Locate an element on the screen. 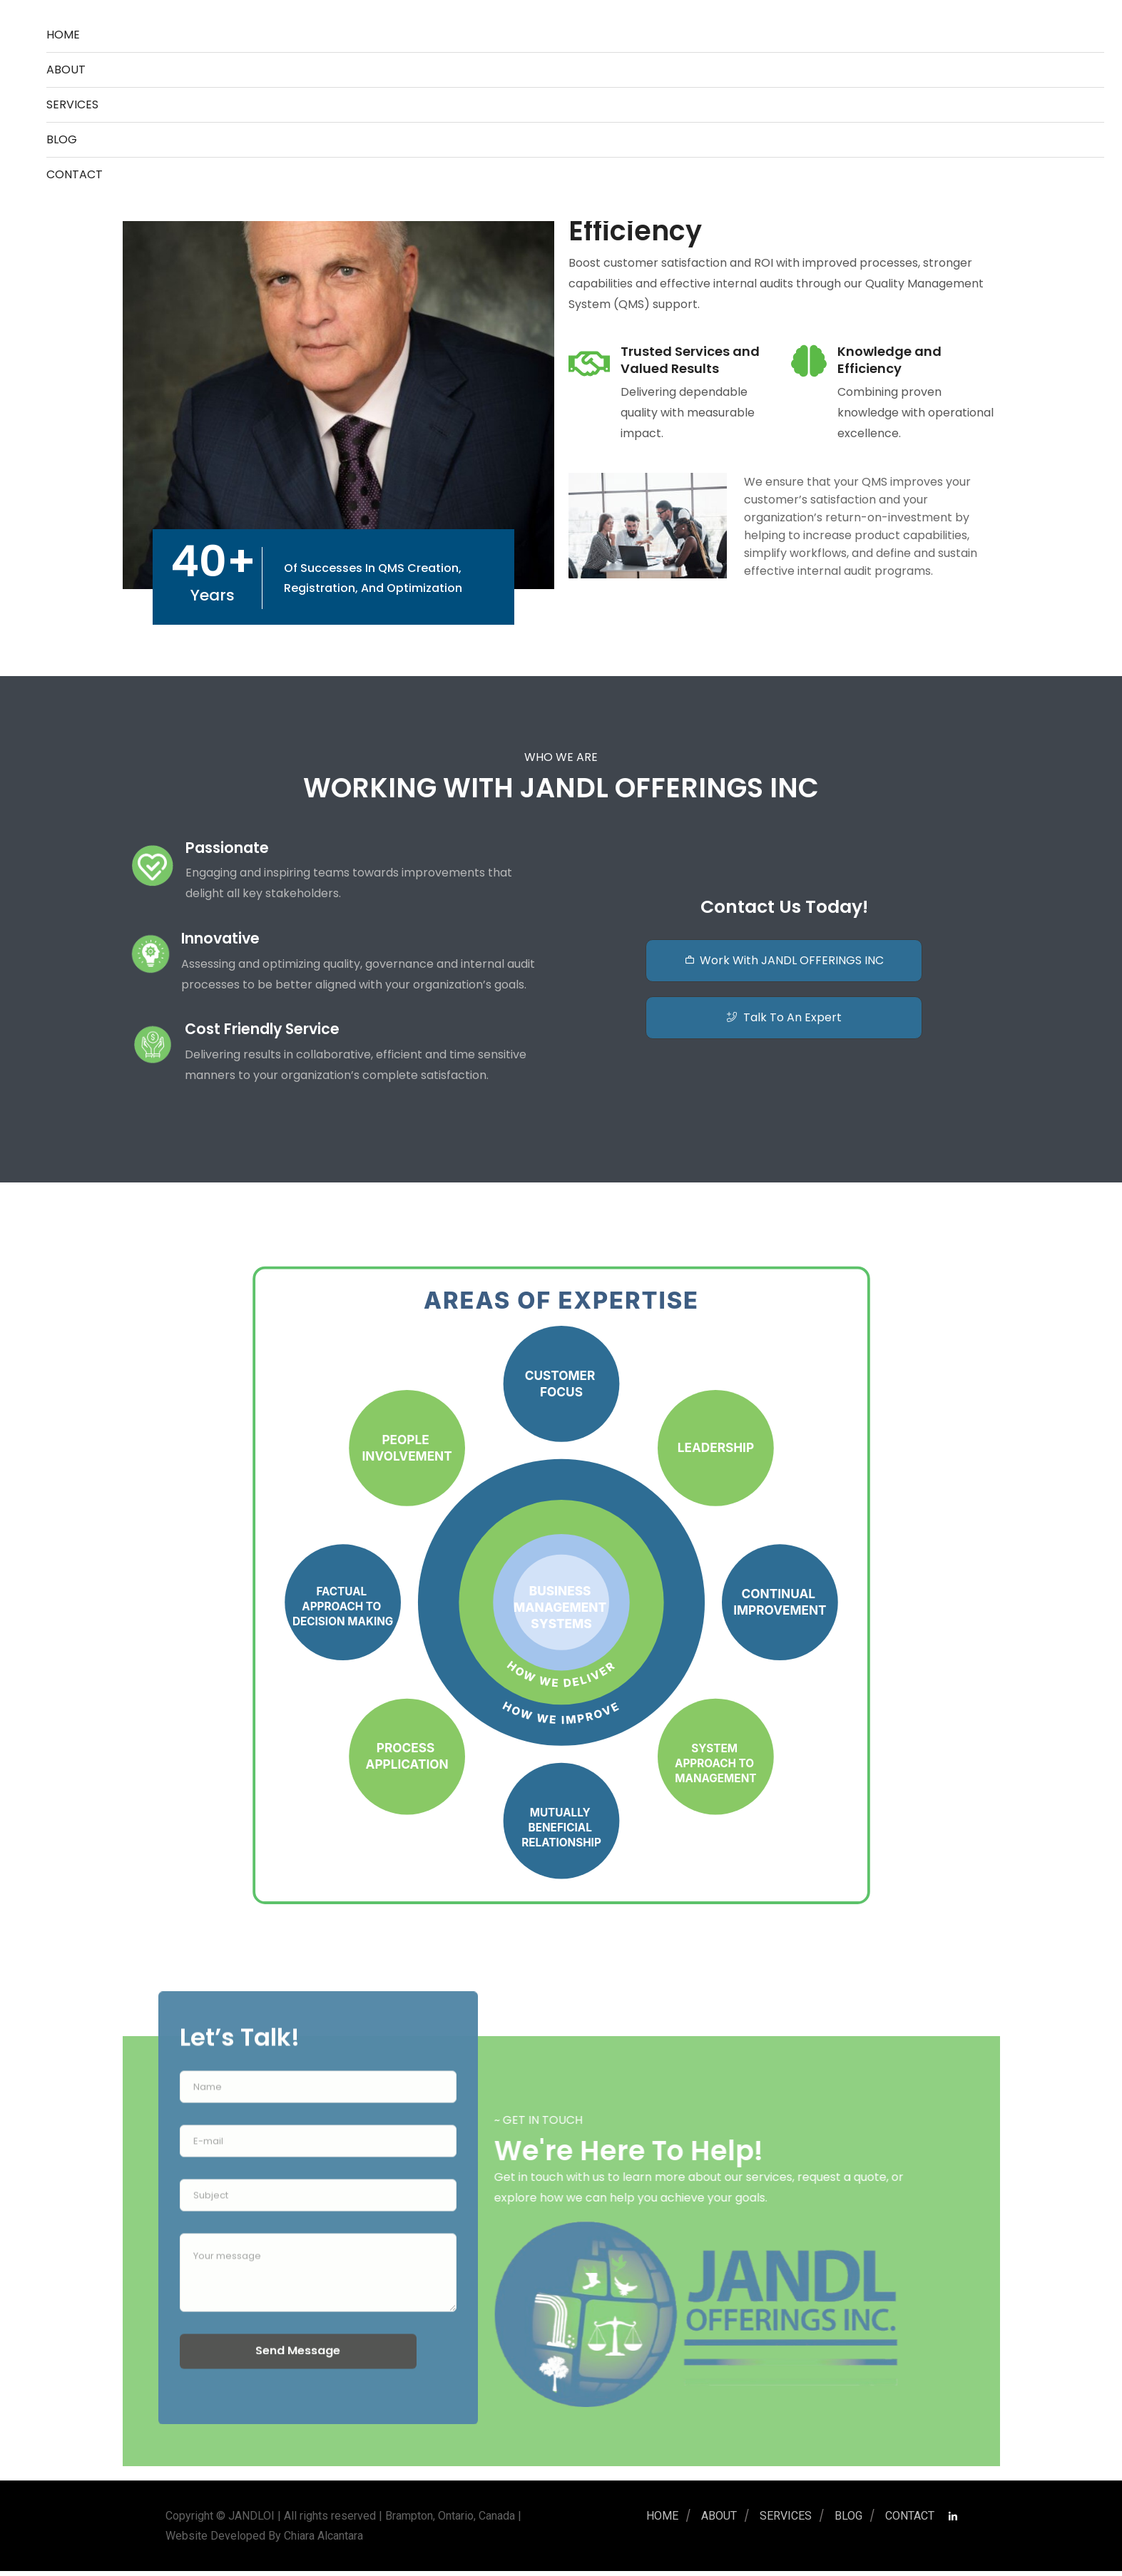  Home is located at coordinates (63, 34).